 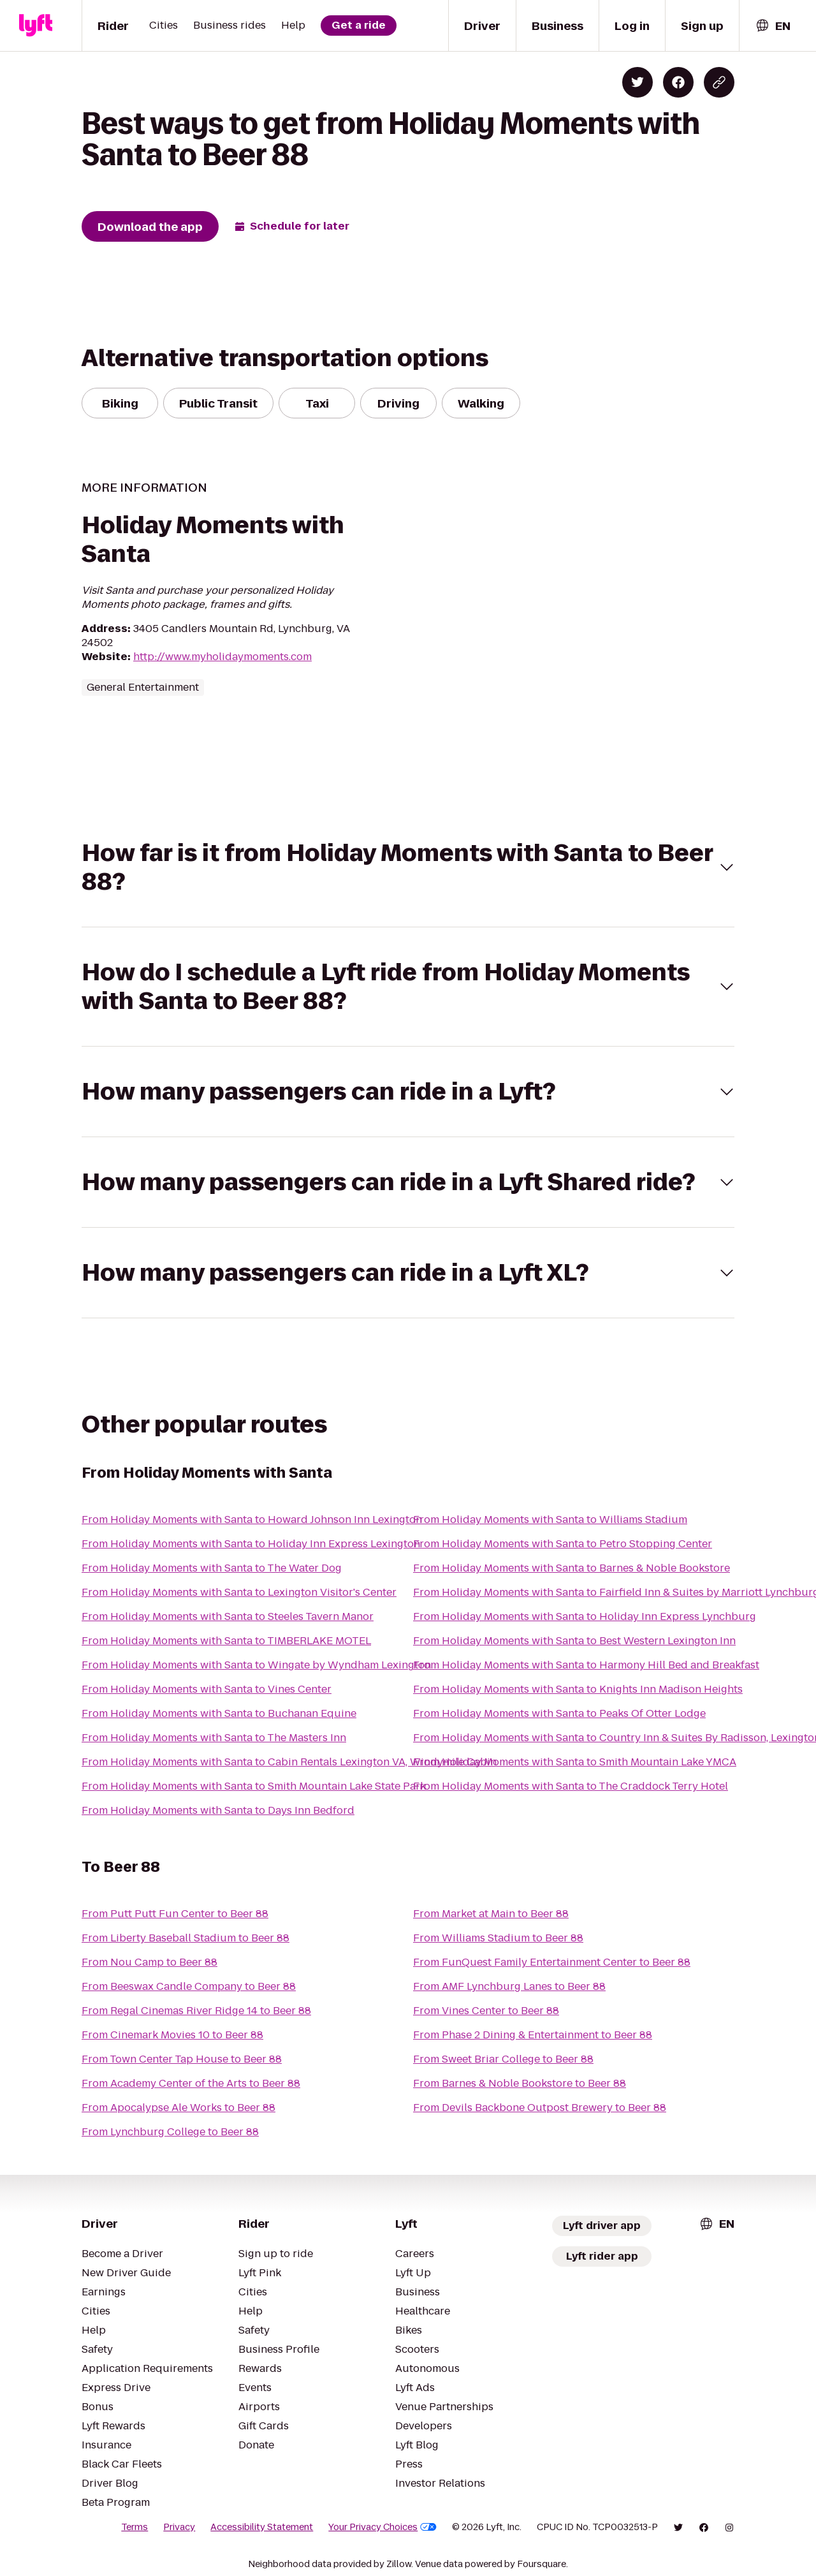 I want to click on [Share on Facebook], so click(x=678, y=82).